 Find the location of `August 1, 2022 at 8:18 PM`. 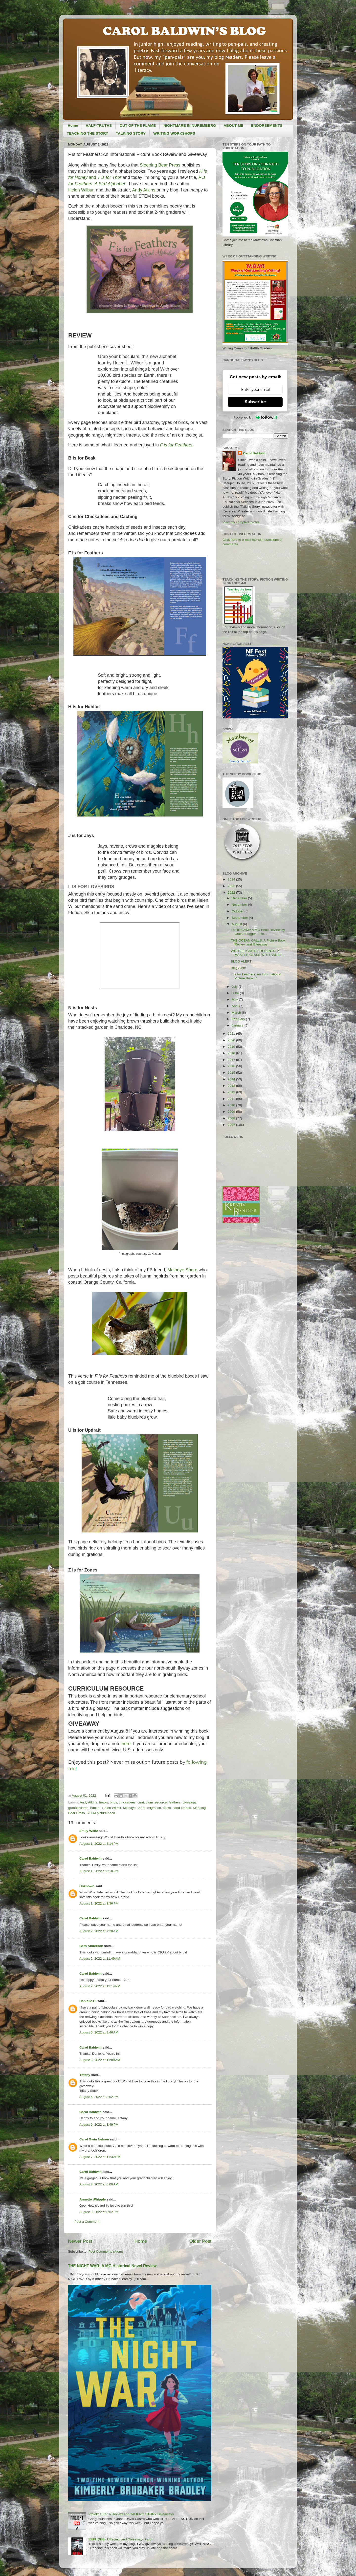

August 1, 2022 at 8:18 PM is located at coordinates (98, 1871).